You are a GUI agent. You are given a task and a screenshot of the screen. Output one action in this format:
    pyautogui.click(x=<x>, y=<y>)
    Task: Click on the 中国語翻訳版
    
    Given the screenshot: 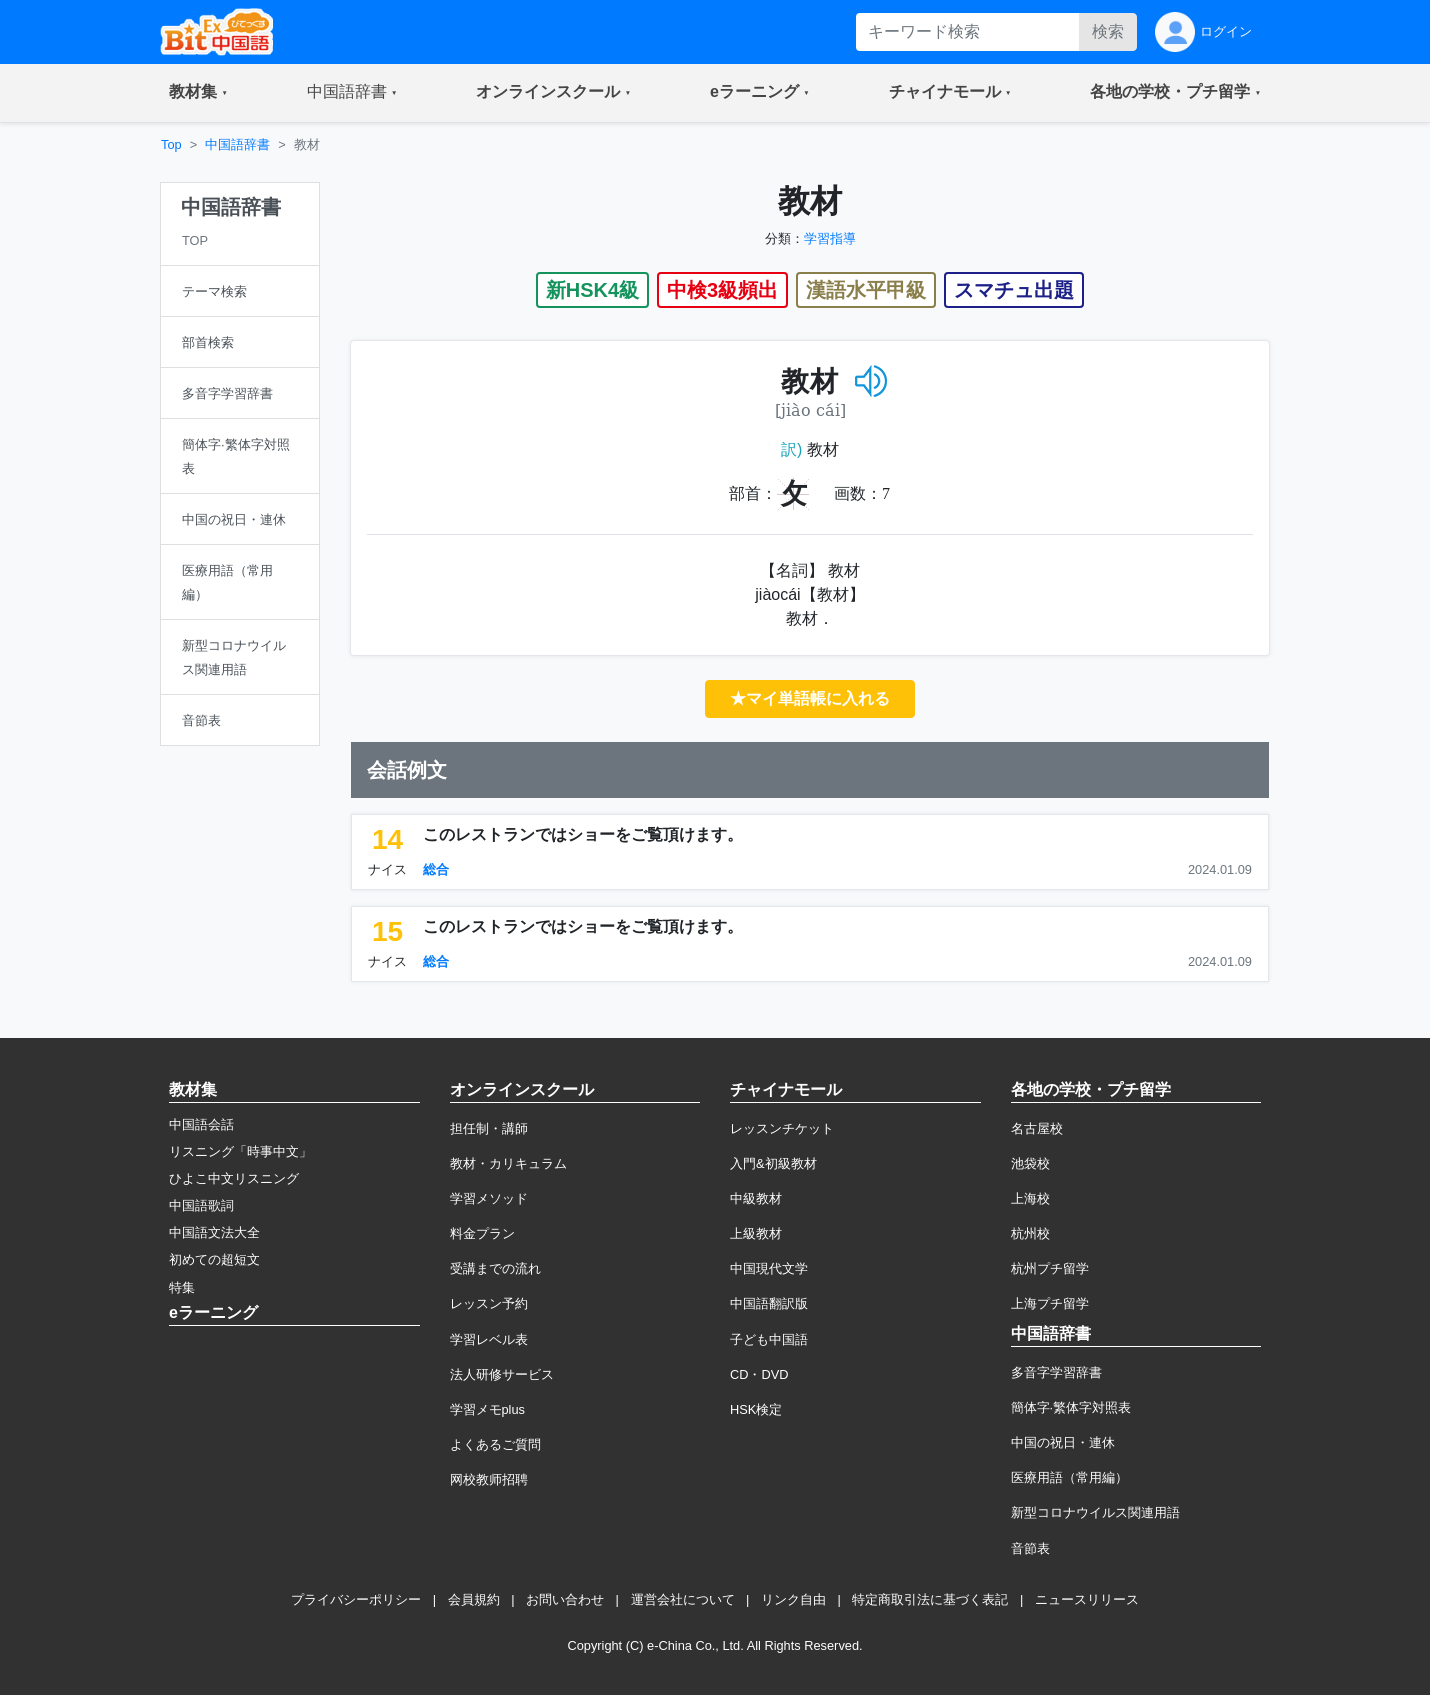 What is the action you would take?
    pyautogui.click(x=769, y=1303)
    